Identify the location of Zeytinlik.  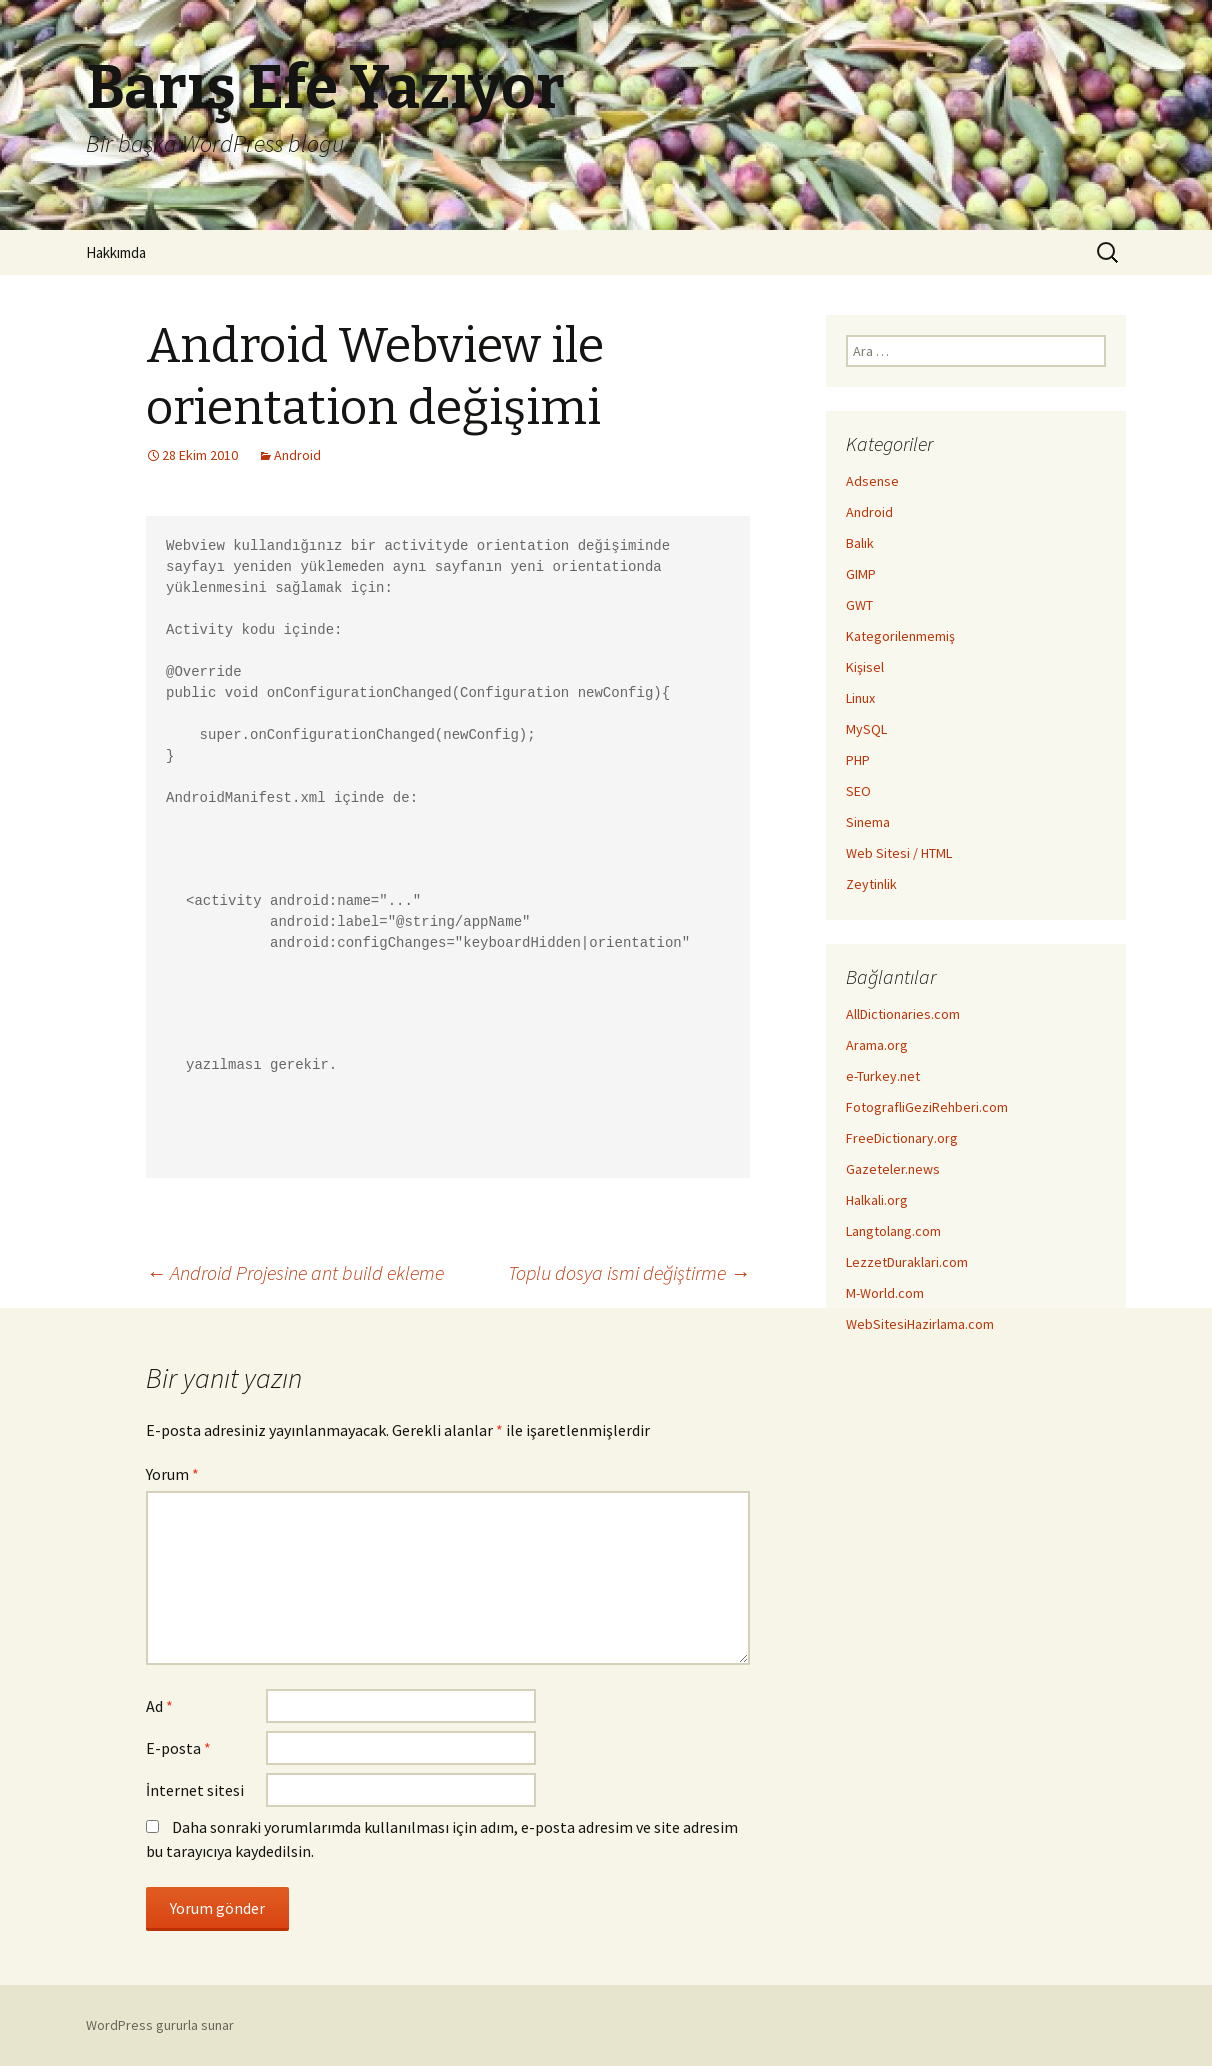
(871, 884).